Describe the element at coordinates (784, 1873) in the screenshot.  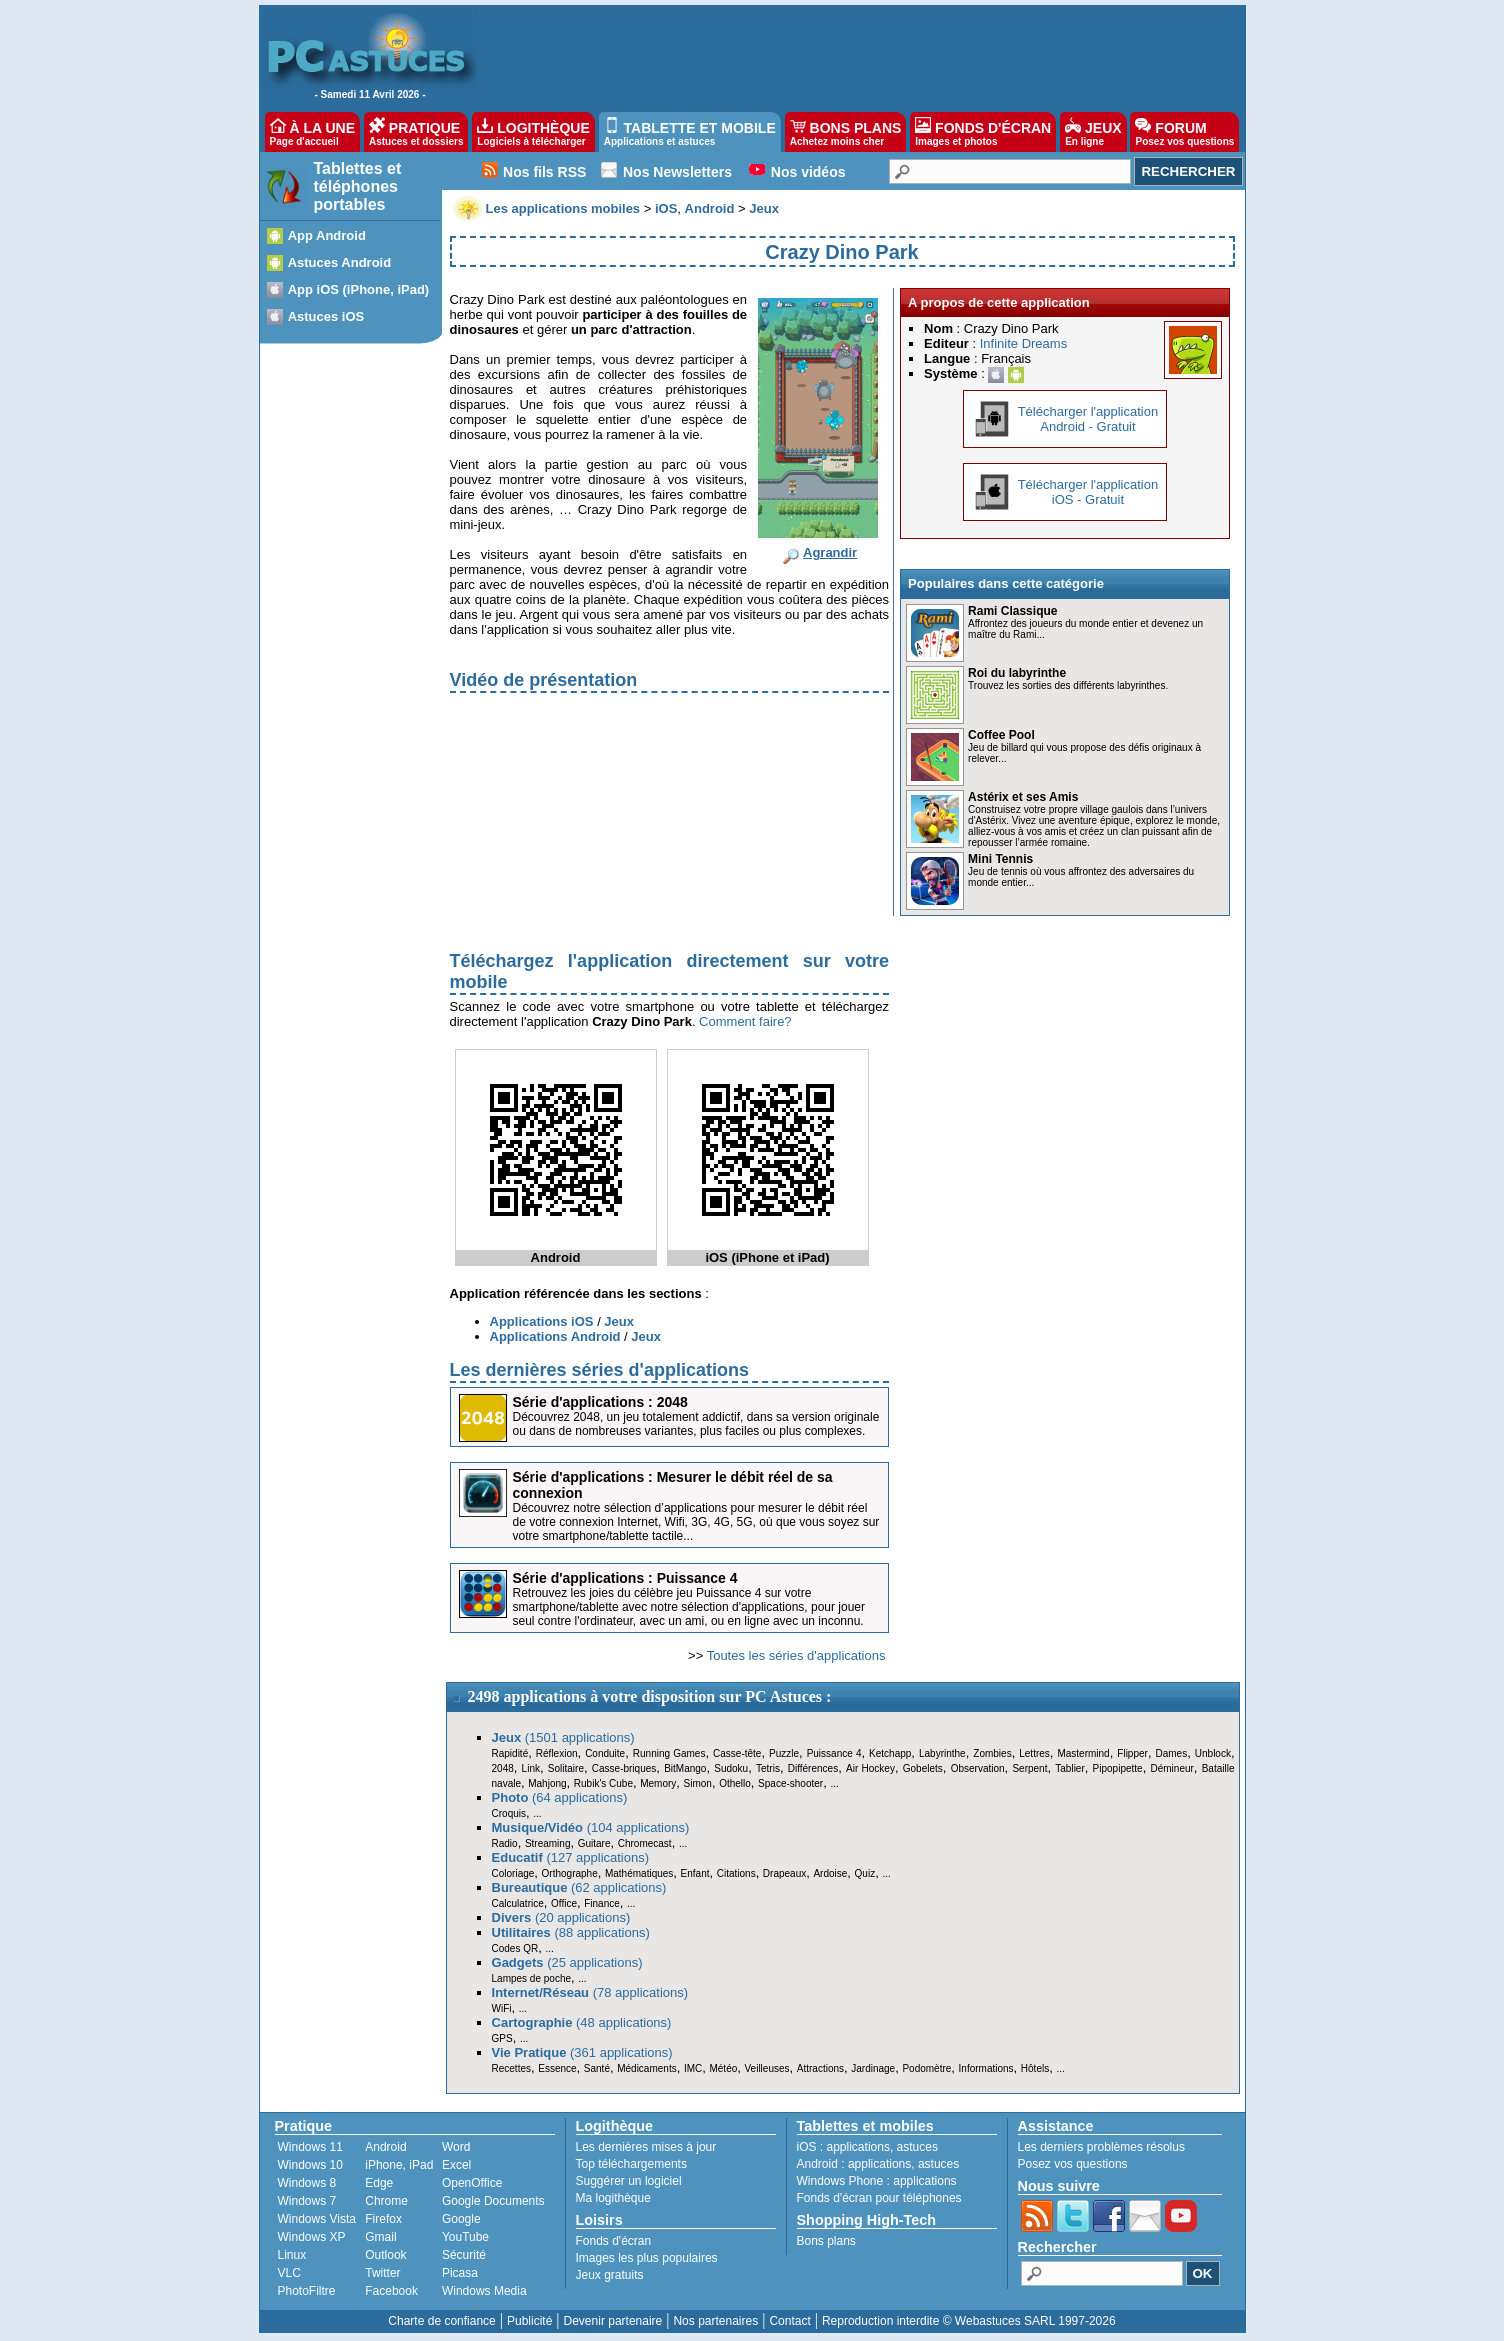
I see `Drapeaux` at that location.